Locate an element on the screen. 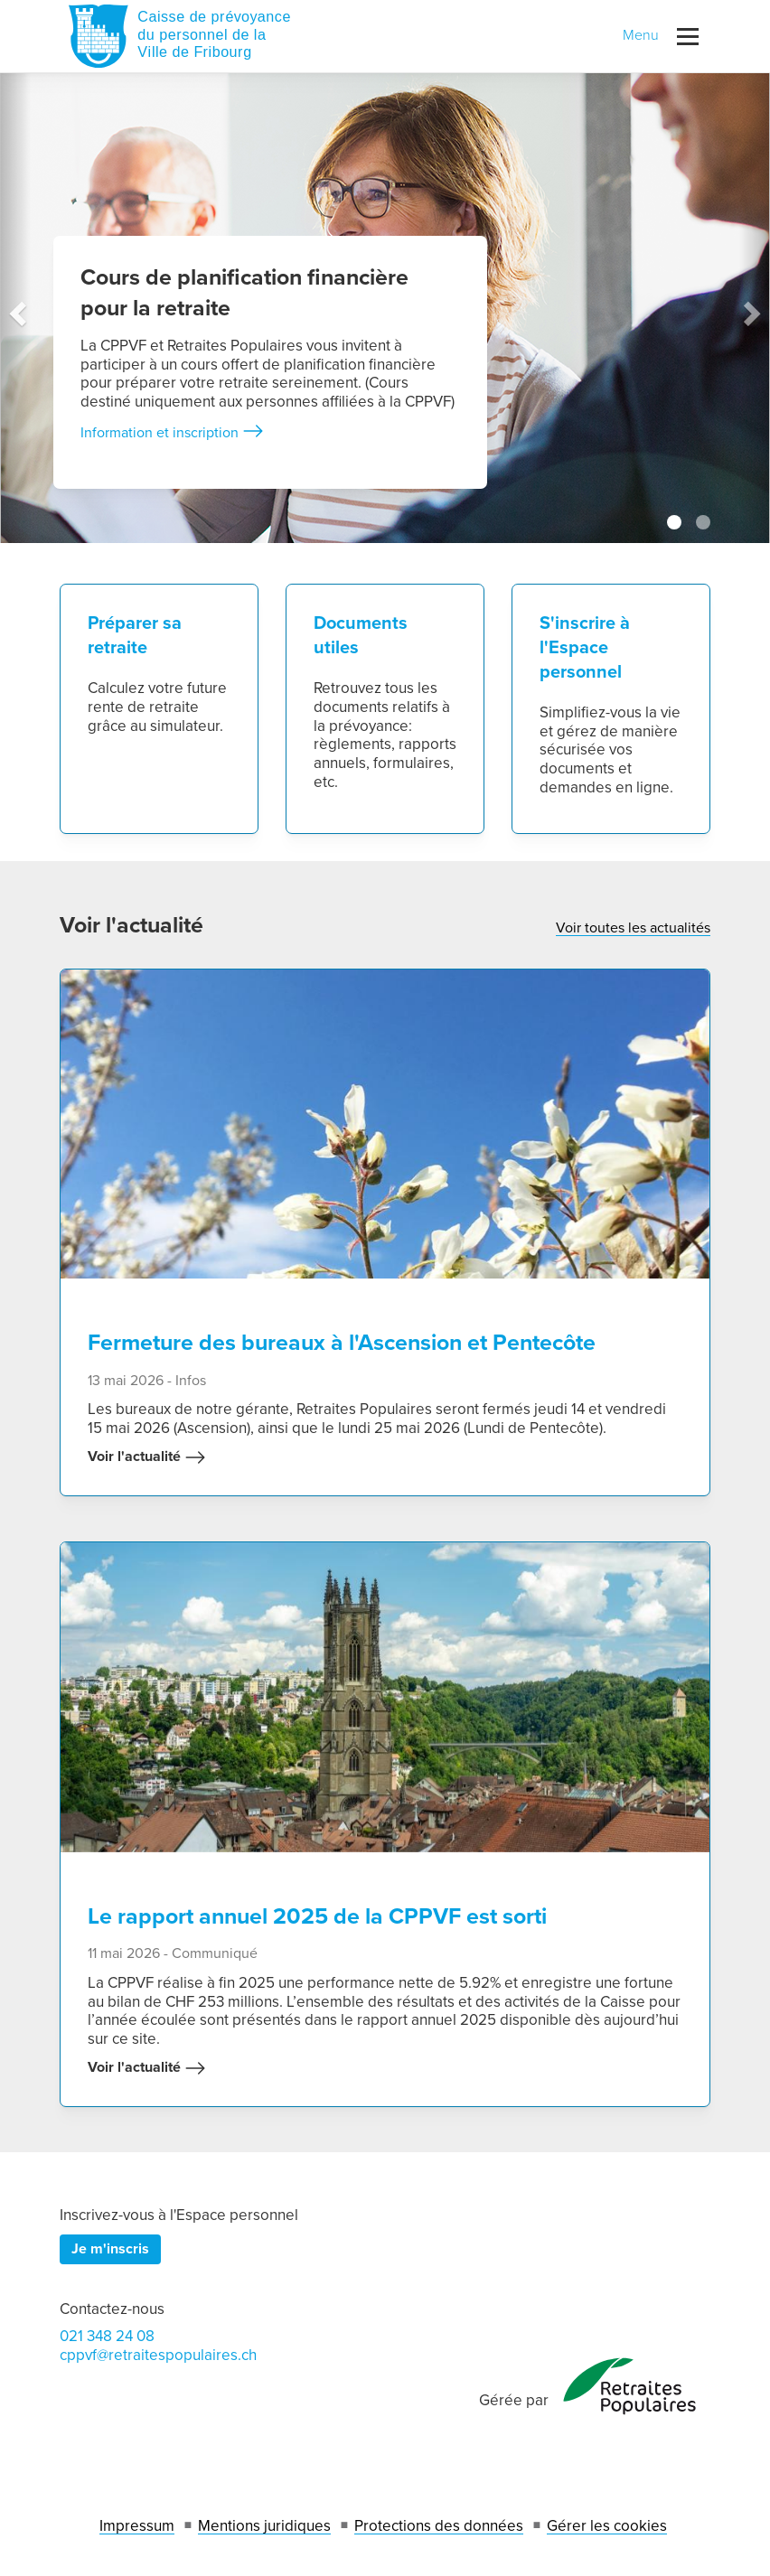 The image size is (770, 2576). Protections des données is located at coordinates (438, 2525).